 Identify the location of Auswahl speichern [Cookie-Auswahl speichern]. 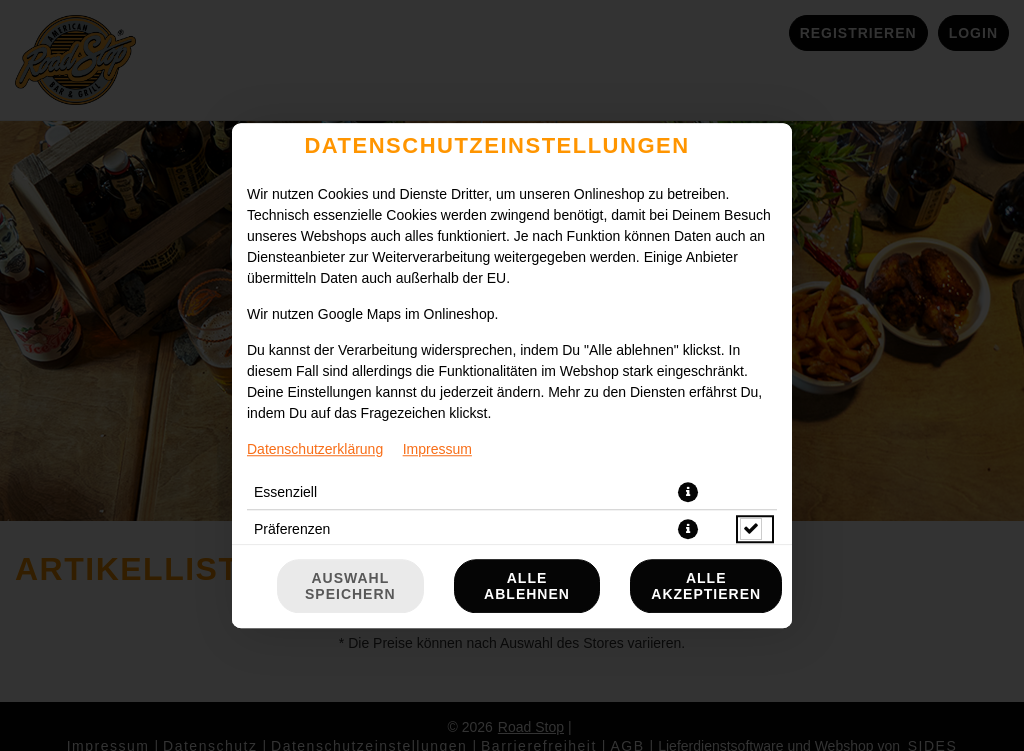
(350, 586).